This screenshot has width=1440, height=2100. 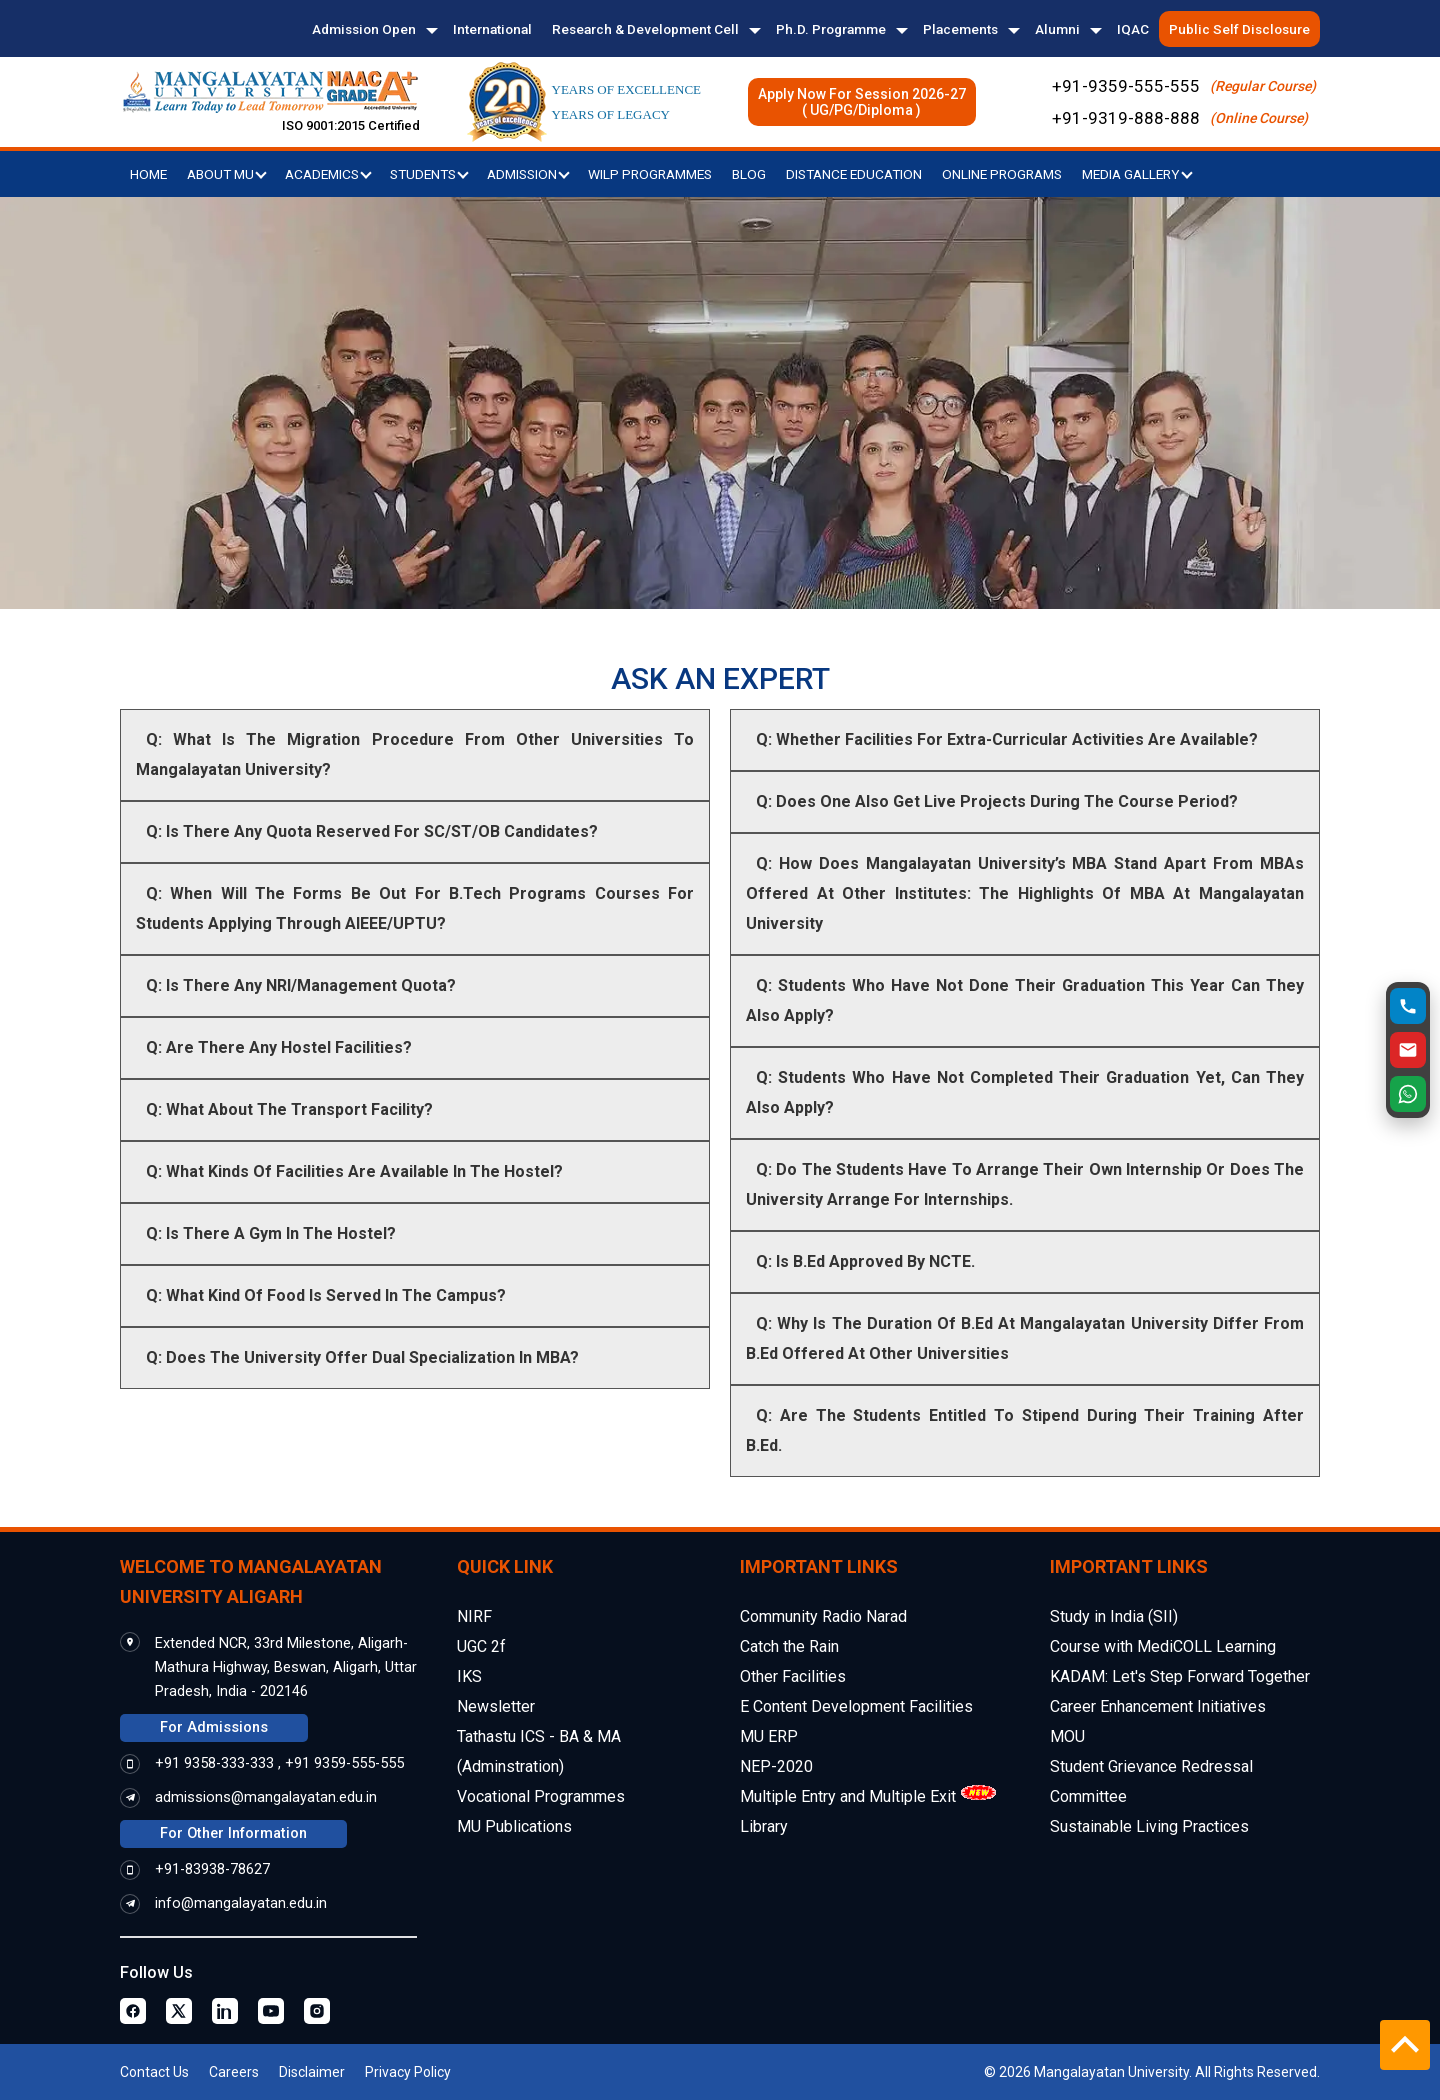 What do you see at coordinates (271, 1233) in the screenshot?
I see `Q: Is There A Gym In The Hostel?` at bounding box center [271, 1233].